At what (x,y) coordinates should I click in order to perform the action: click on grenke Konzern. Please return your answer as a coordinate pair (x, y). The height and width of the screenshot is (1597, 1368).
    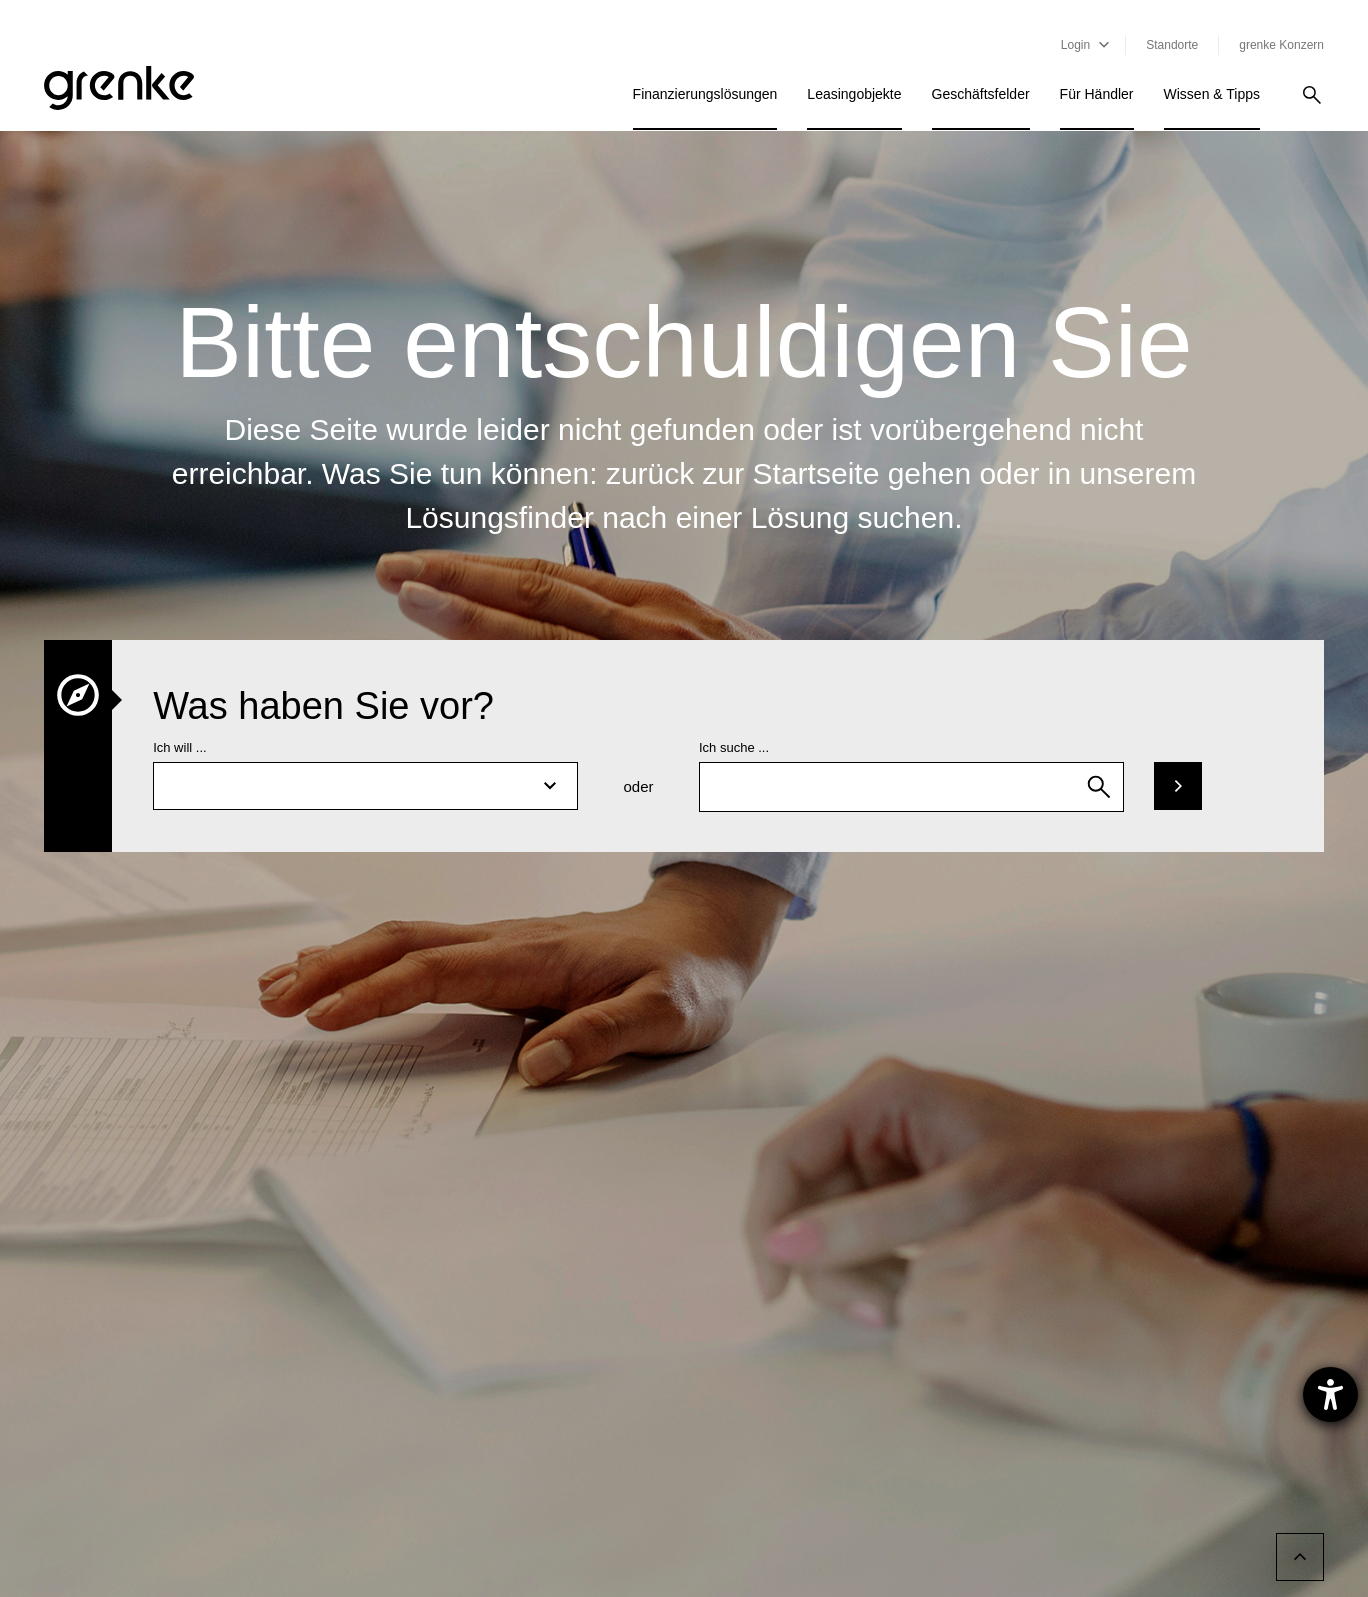
    Looking at the image, I should click on (1281, 45).